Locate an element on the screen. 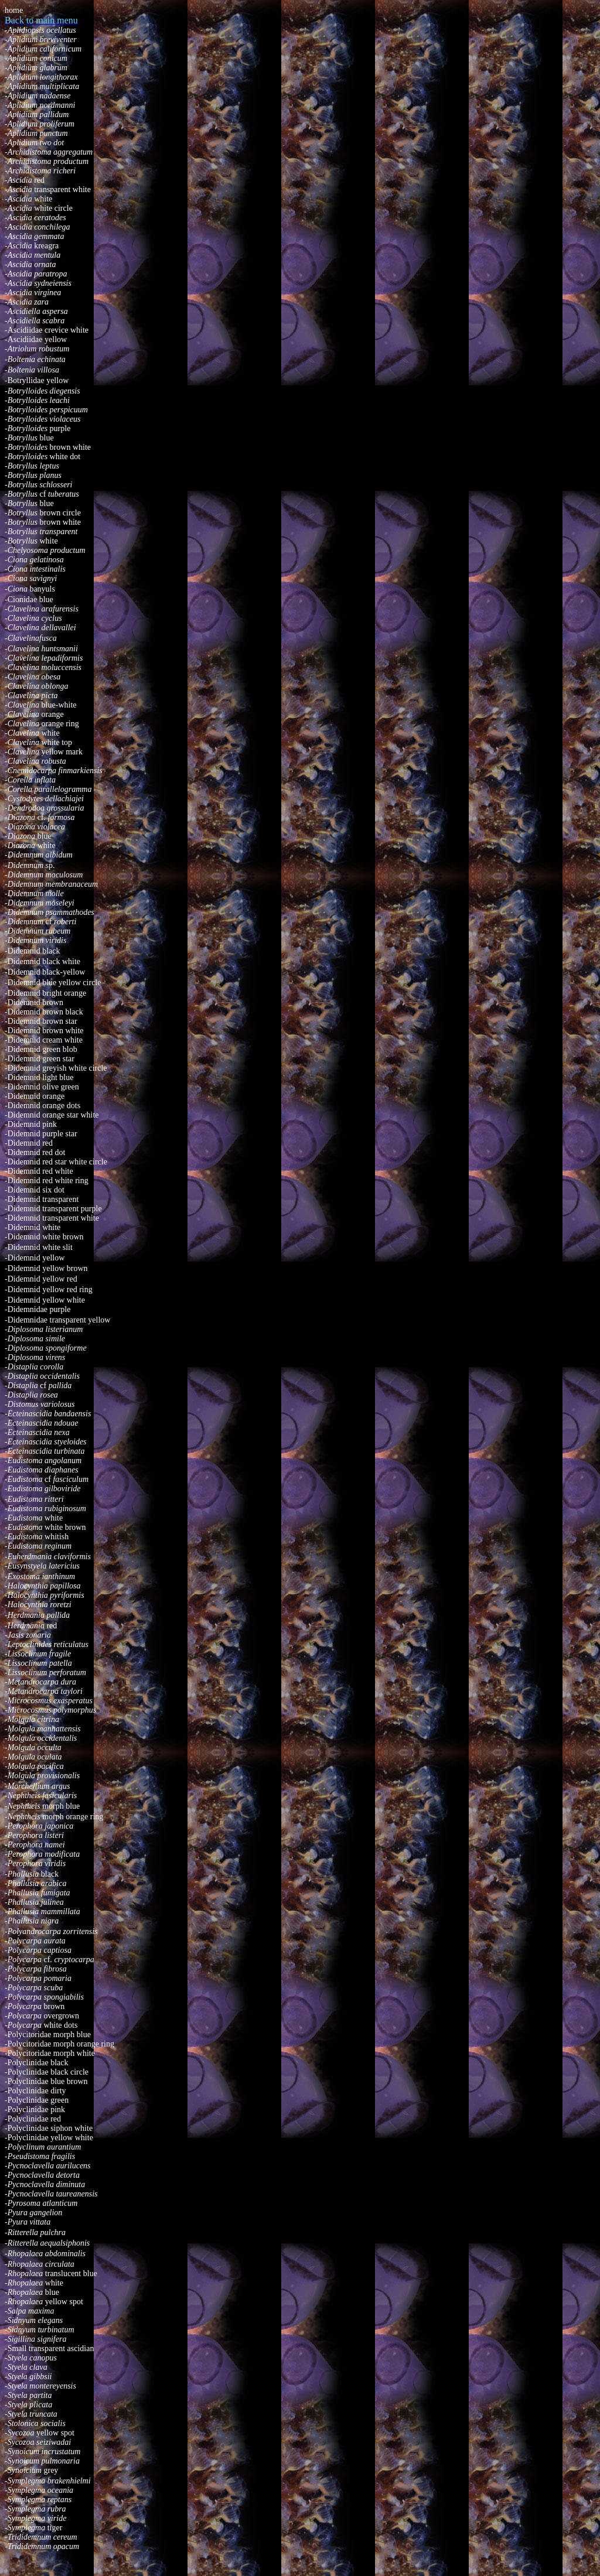  Polyclinidae pink is located at coordinates (35, 2109).